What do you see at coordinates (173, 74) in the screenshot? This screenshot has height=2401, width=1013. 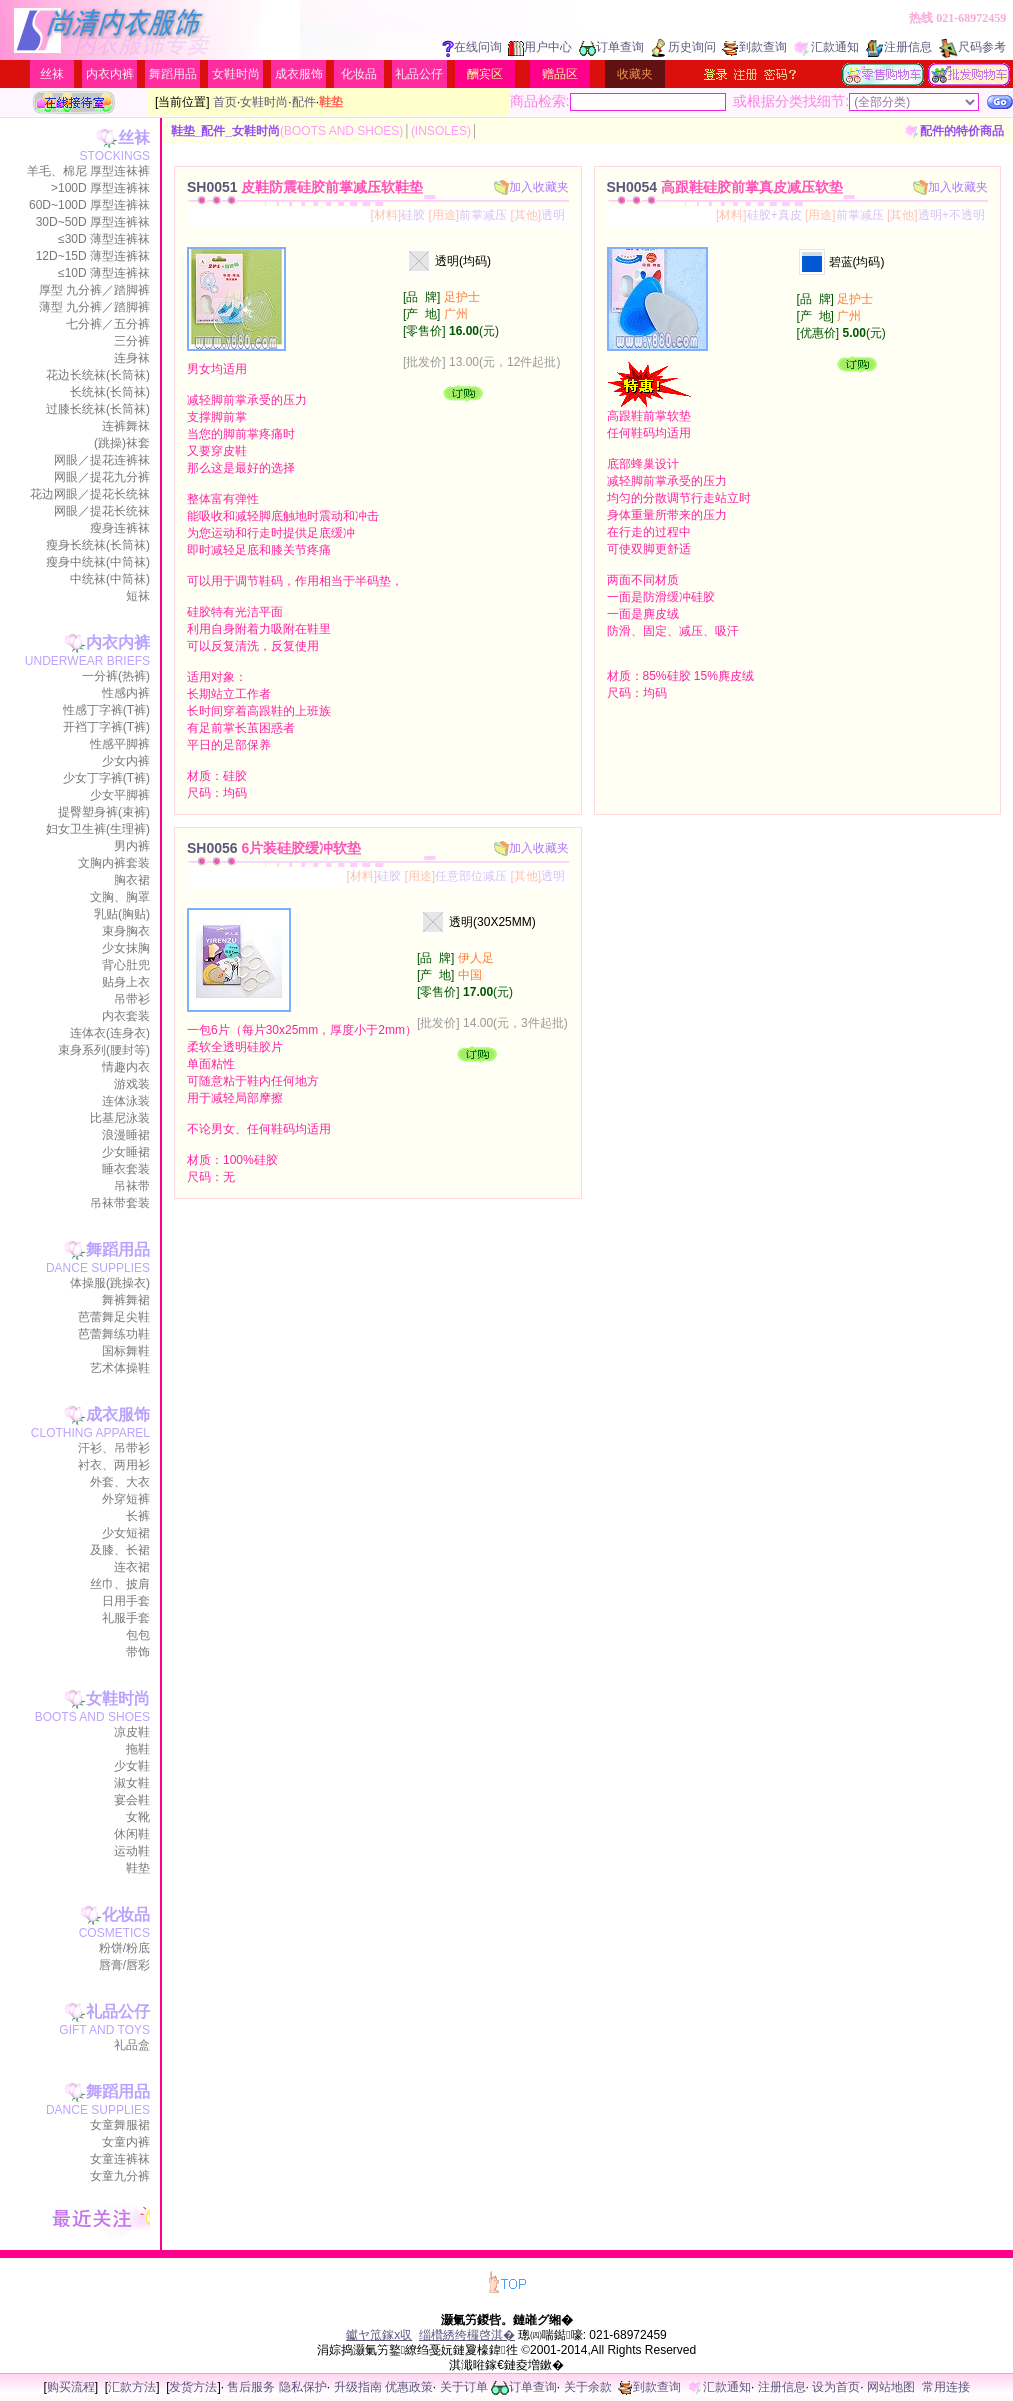 I see `舞蹈用品` at bounding box center [173, 74].